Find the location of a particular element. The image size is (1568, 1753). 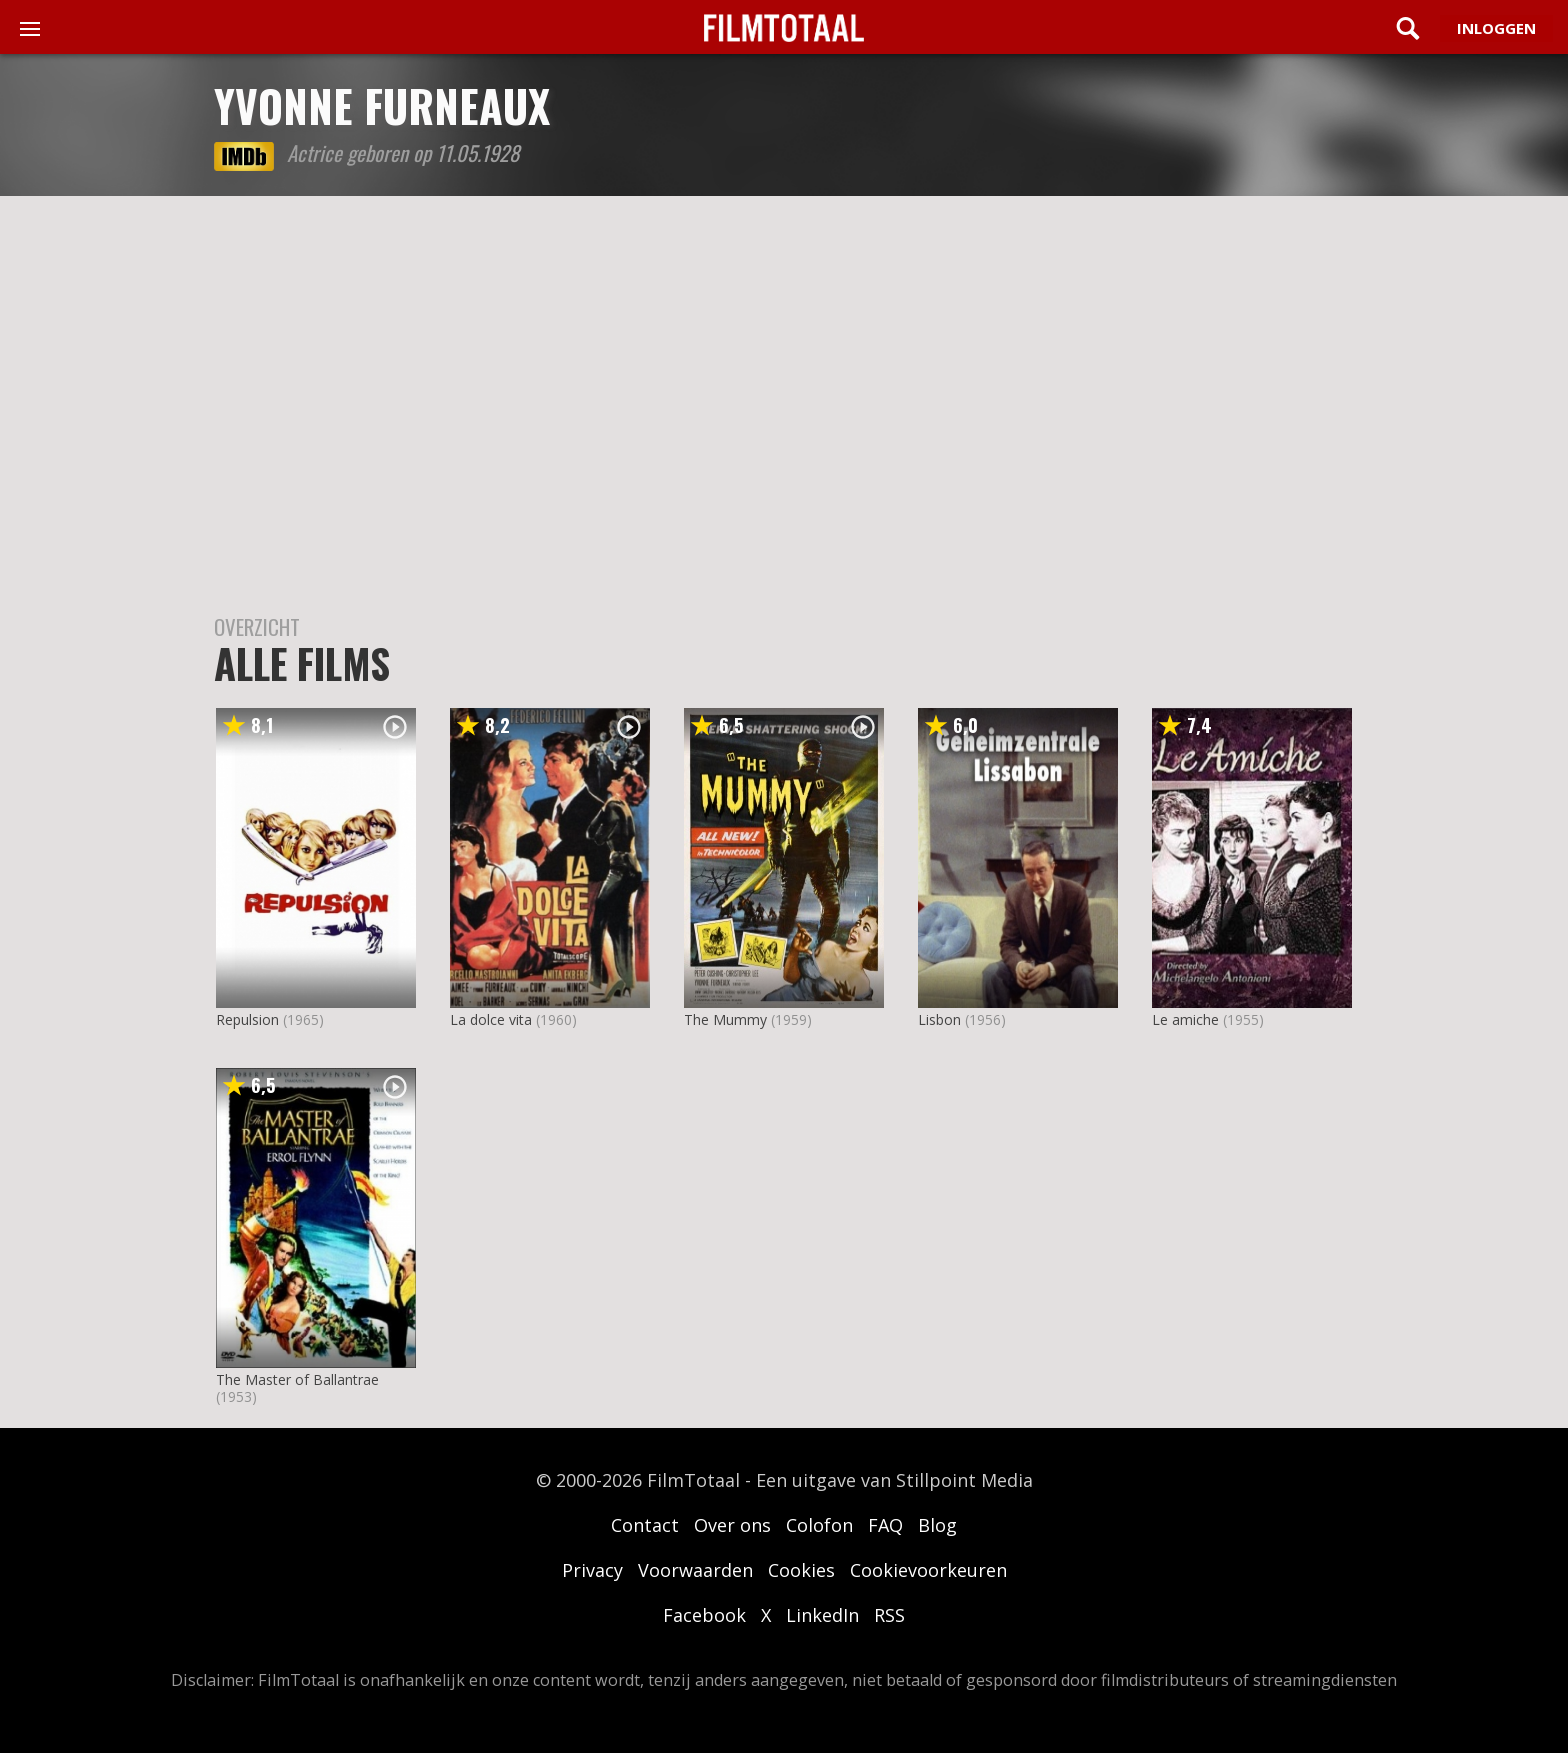

Le amiche is located at coordinates (1185, 1019).